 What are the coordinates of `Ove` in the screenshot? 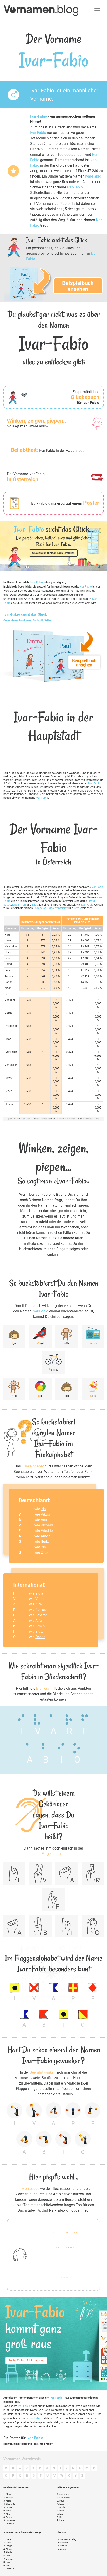 It's located at (6, 2555).